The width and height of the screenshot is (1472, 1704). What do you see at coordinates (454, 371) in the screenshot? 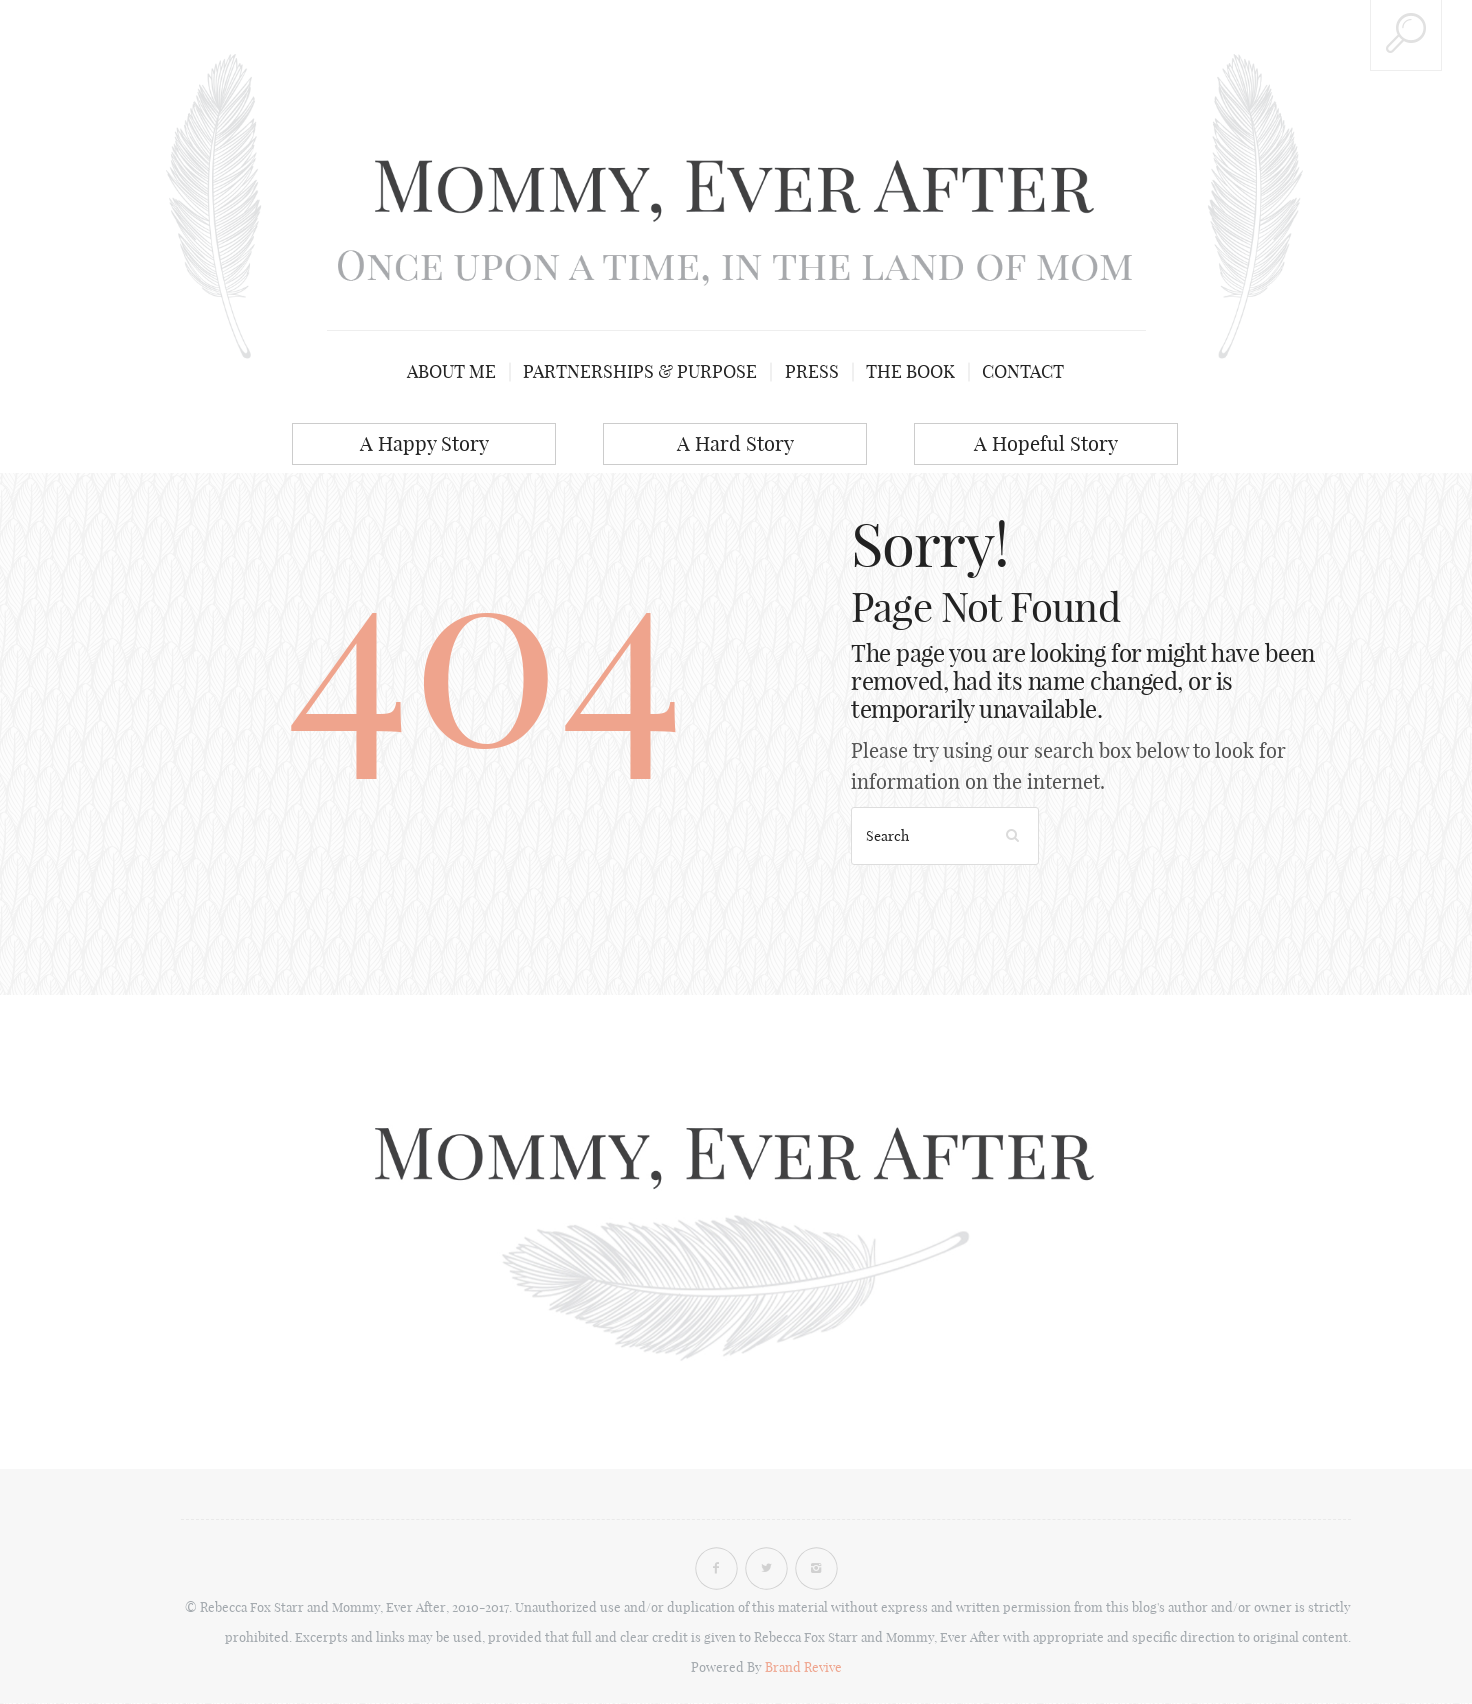
I see `About me` at bounding box center [454, 371].